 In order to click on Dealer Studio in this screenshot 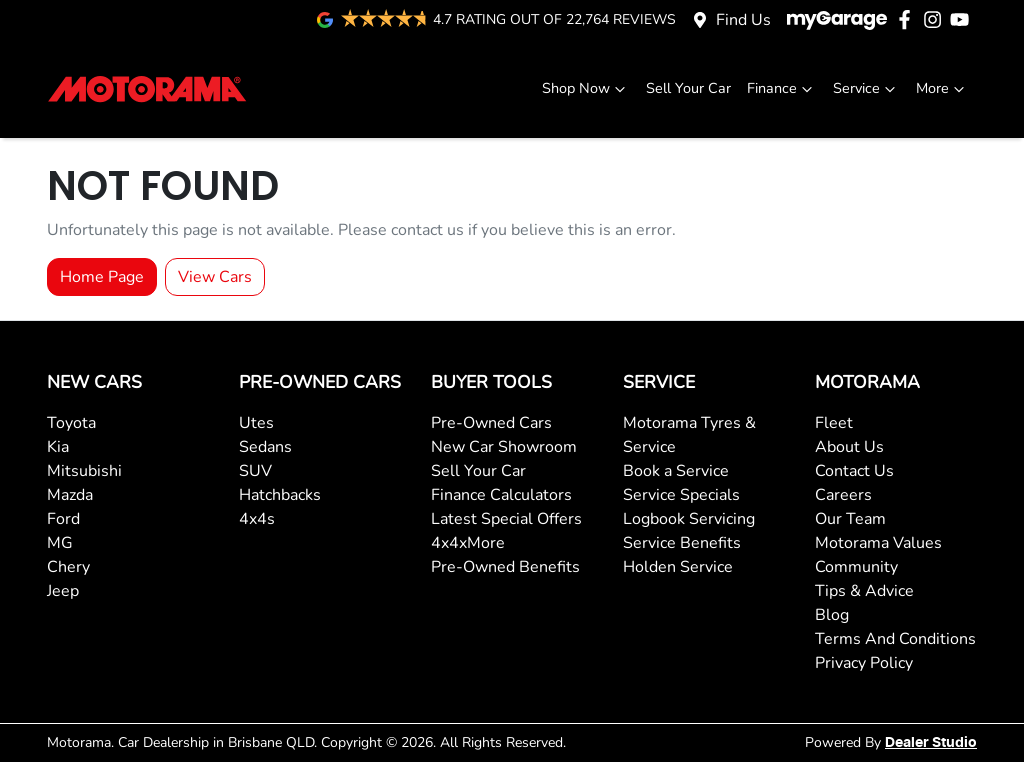, I will do `click(931, 743)`.